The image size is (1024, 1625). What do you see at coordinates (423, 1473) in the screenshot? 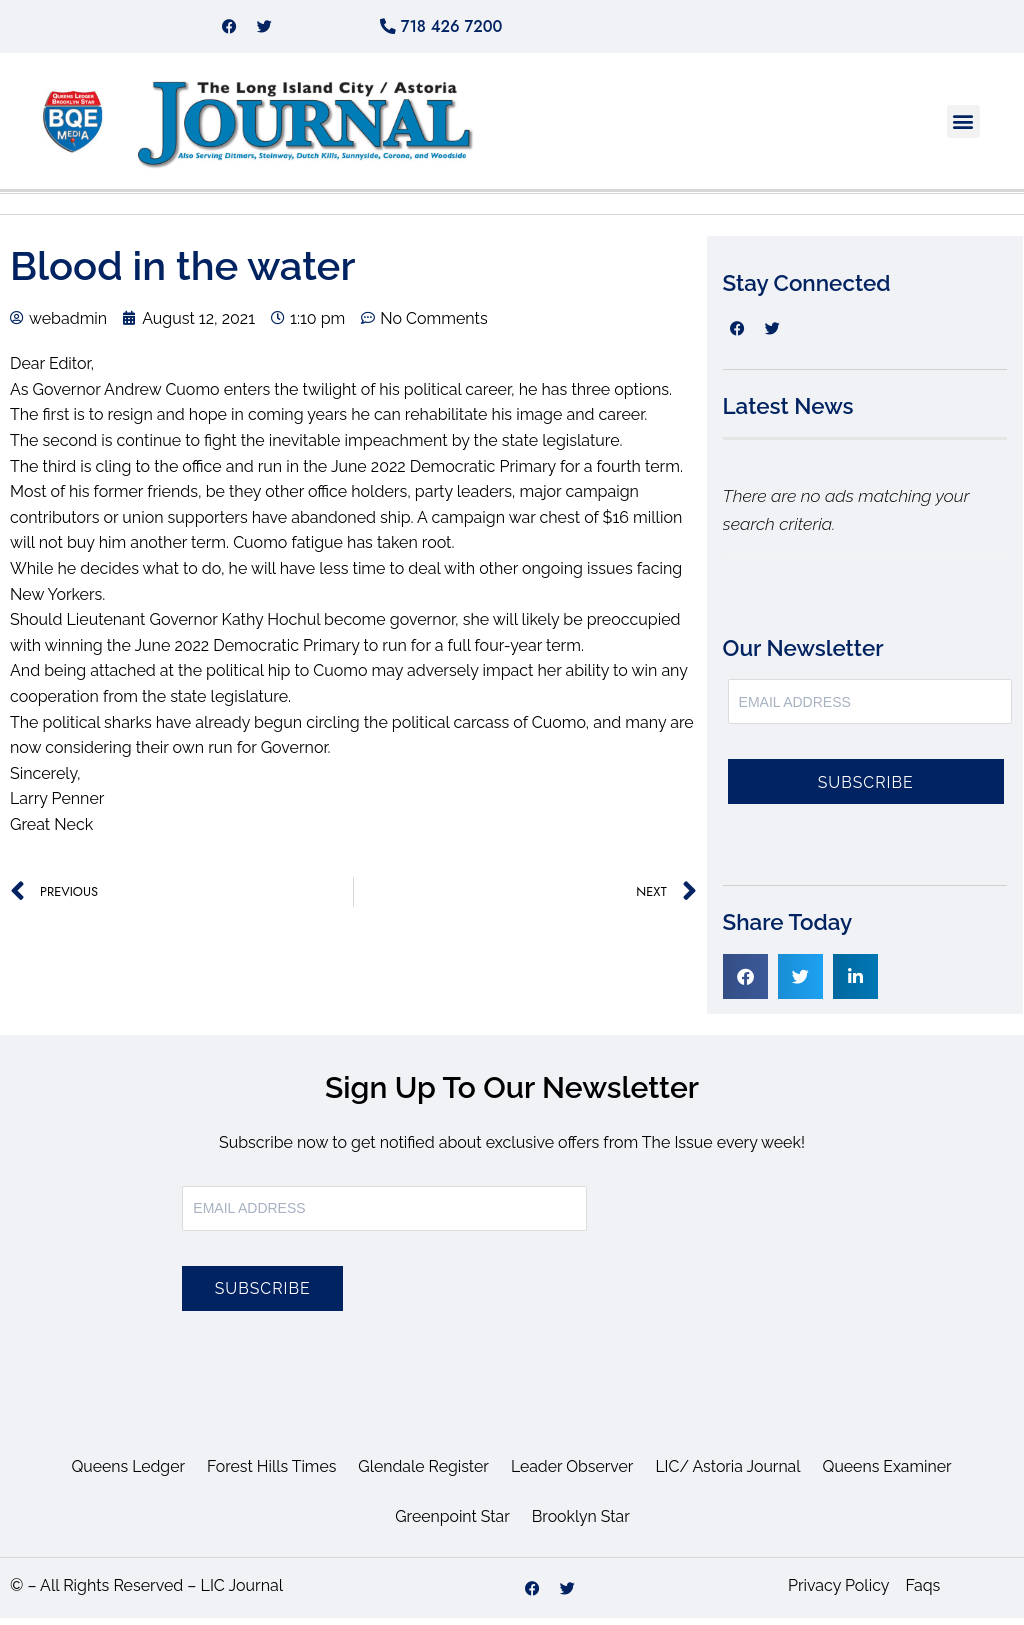
I see `Glendale Register` at bounding box center [423, 1473].